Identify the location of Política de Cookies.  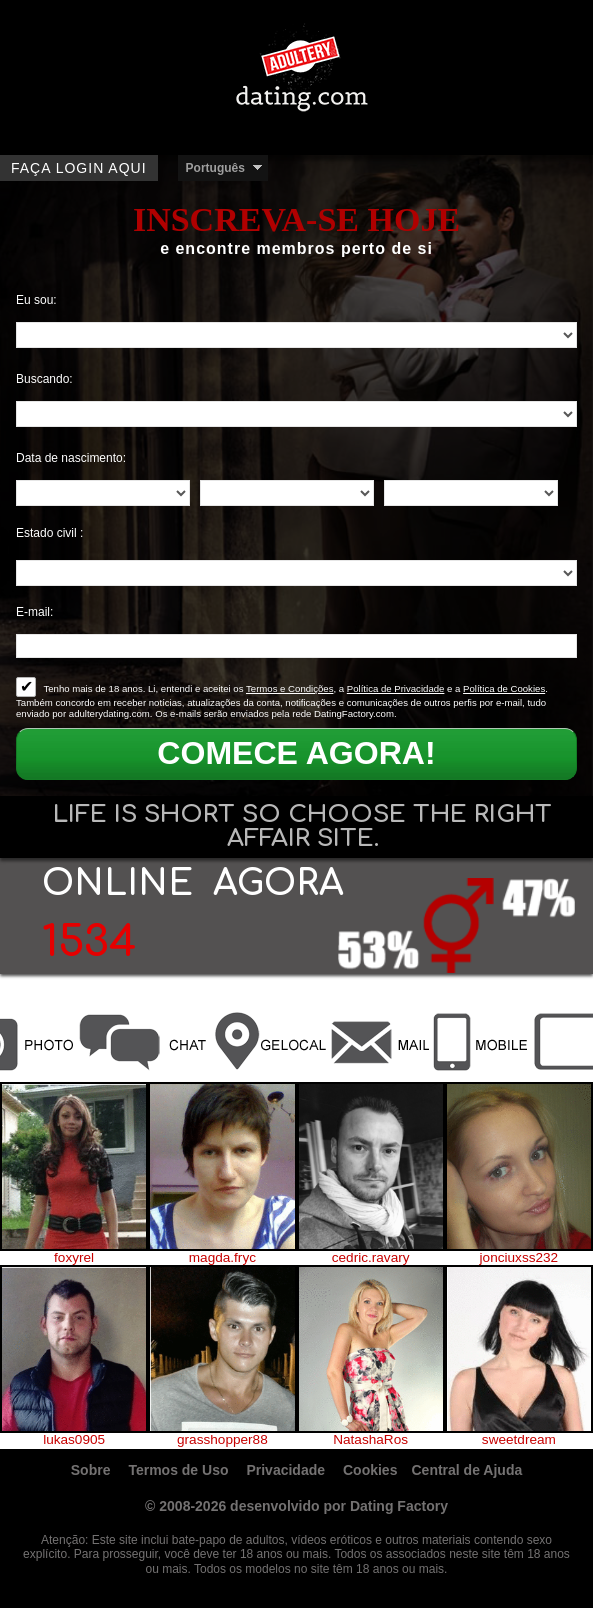
(504, 688).